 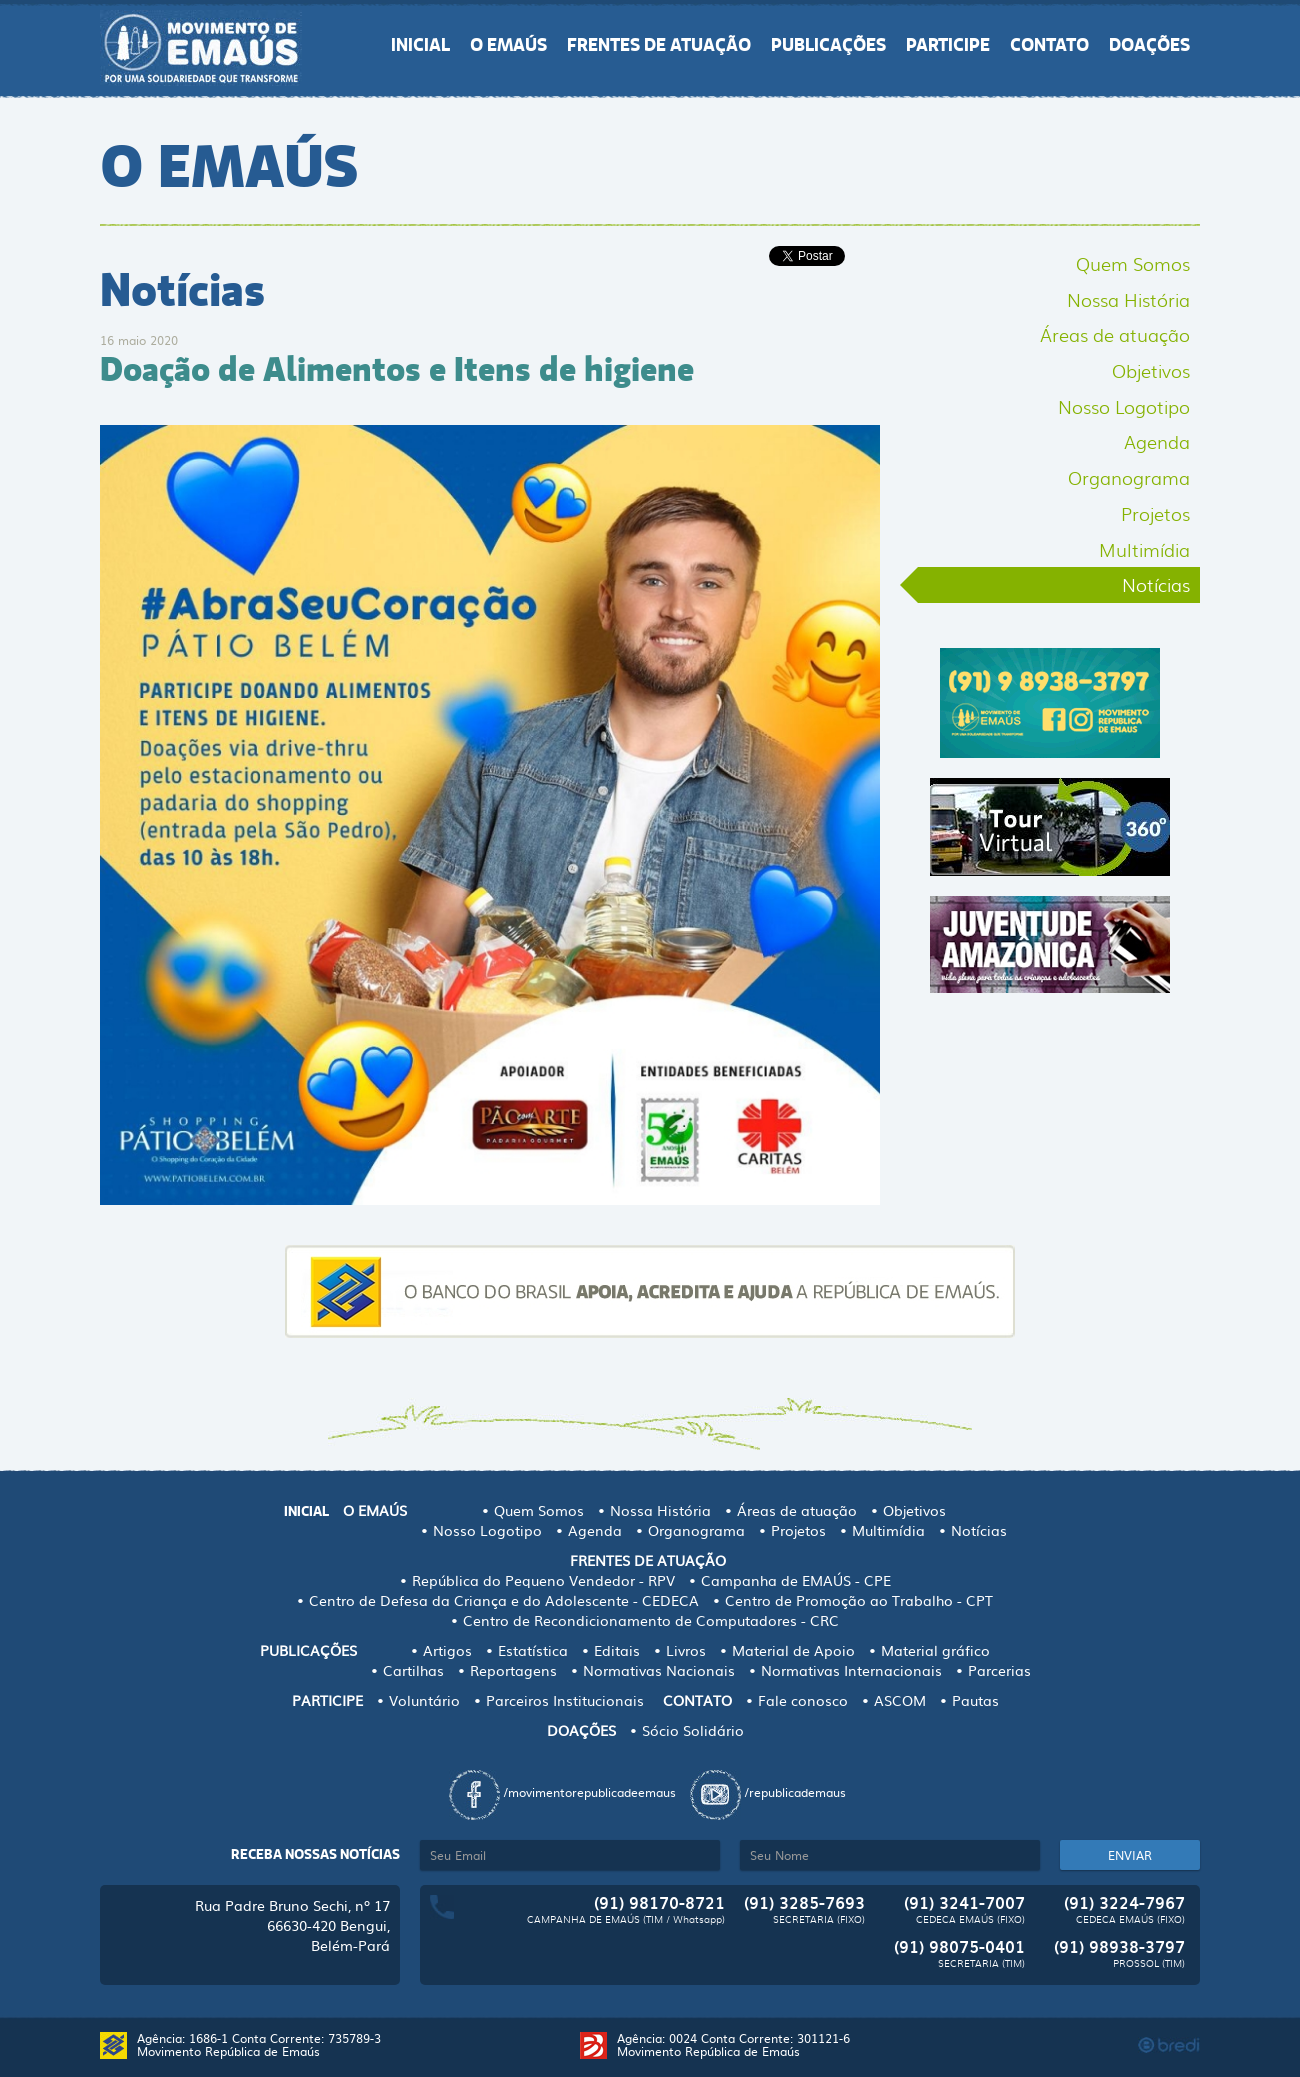 What do you see at coordinates (828, 45) in the screenshot?
I see `PUBLICAÇÕES [button]` at bounding box center [828, 45].